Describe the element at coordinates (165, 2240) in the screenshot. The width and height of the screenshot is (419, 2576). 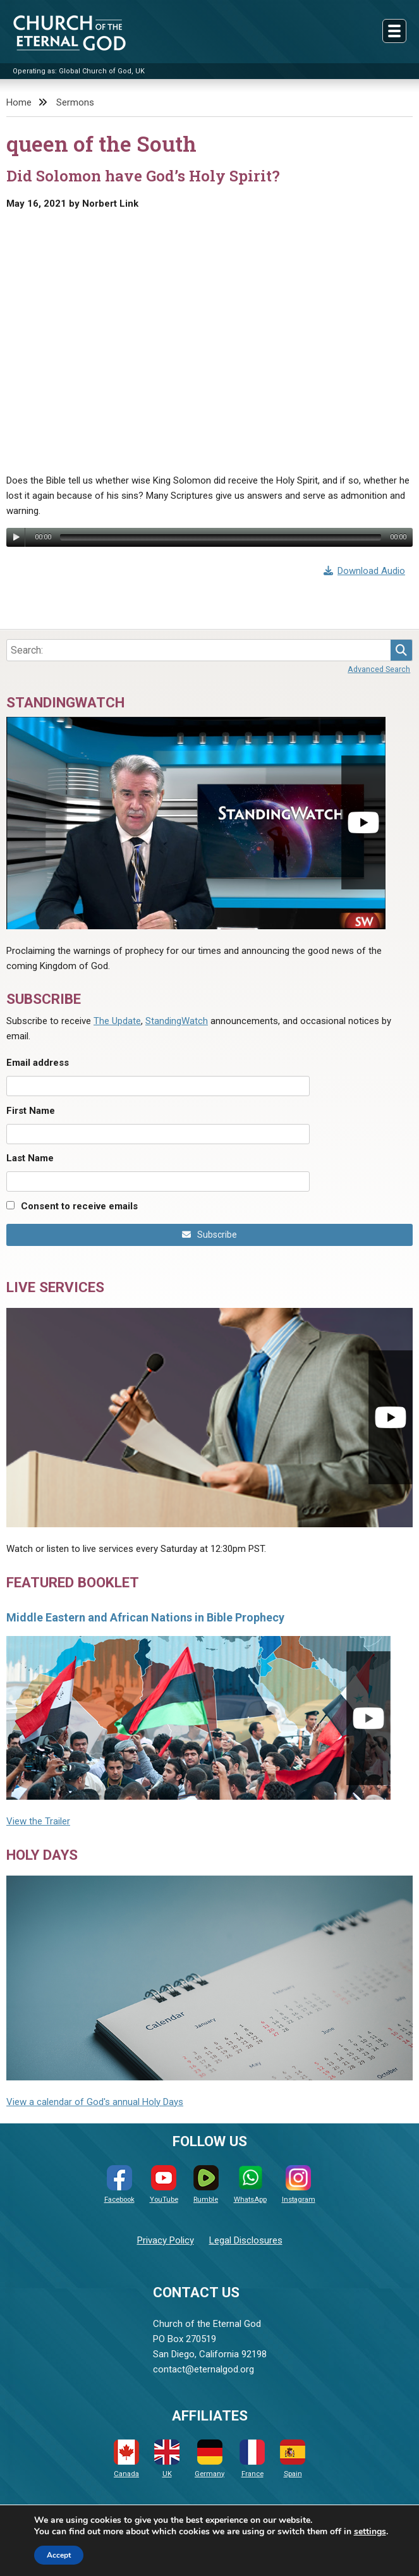
I see `Privacy Policy` at that location.